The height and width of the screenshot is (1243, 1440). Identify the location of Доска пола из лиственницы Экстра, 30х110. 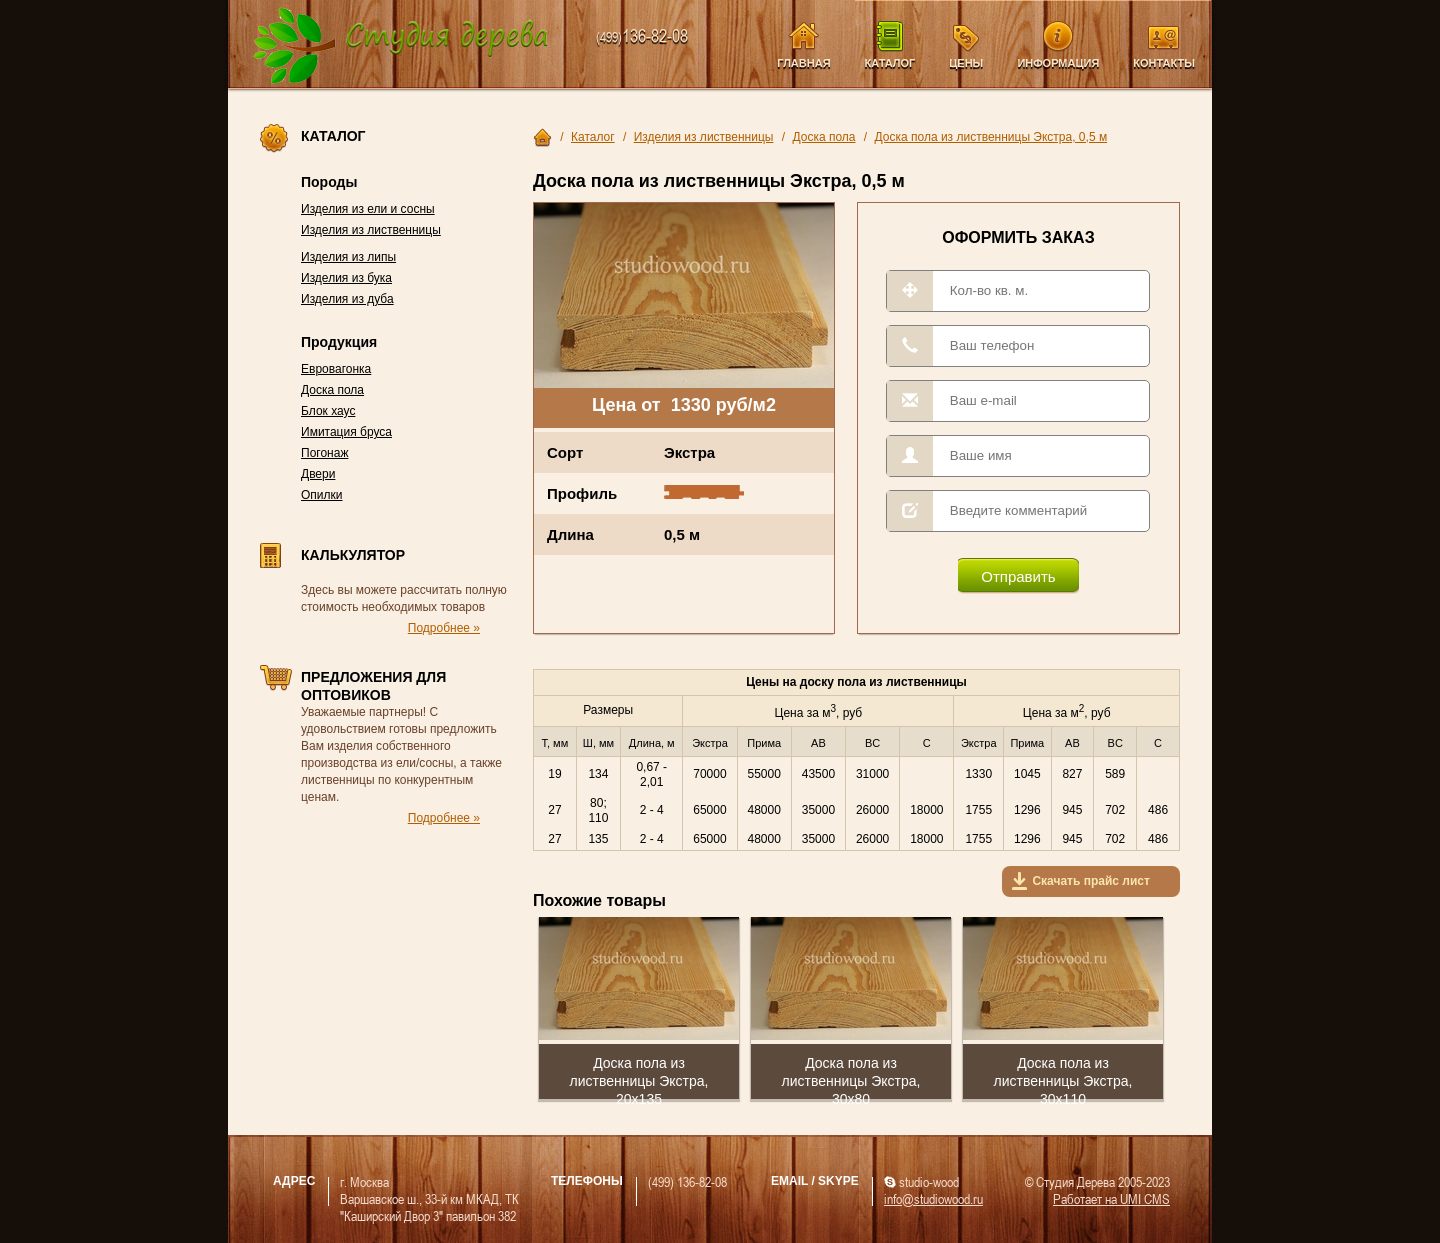
(1063, 1081).